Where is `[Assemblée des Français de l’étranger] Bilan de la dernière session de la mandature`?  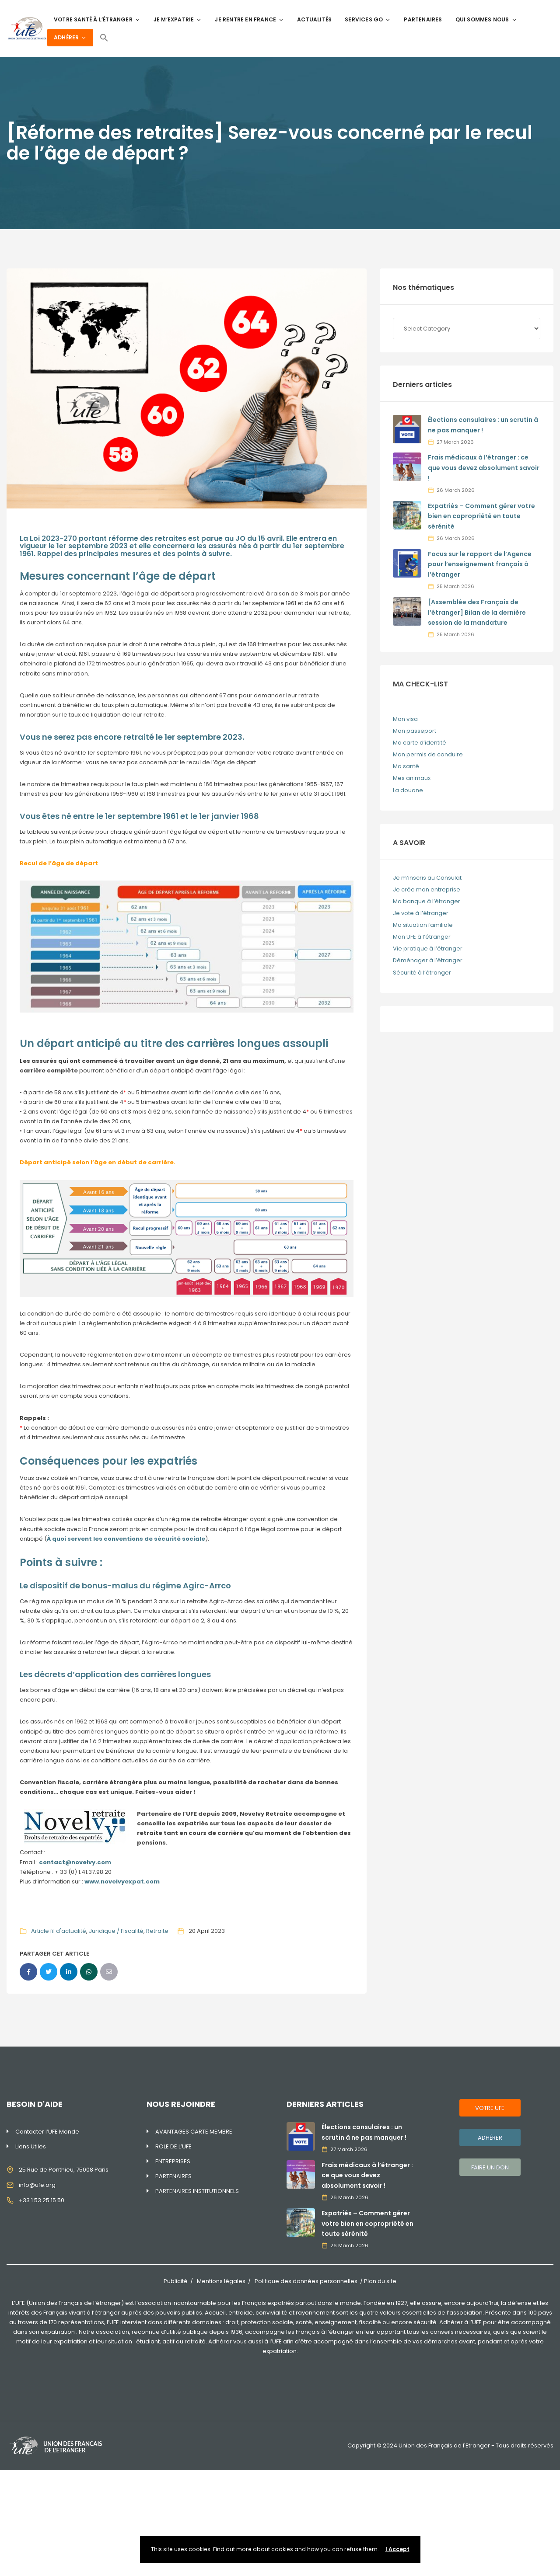 [Assemblée des Français de l’étranger] Bilan de la dernière session de la mandature is located at coordinates (477, 612).